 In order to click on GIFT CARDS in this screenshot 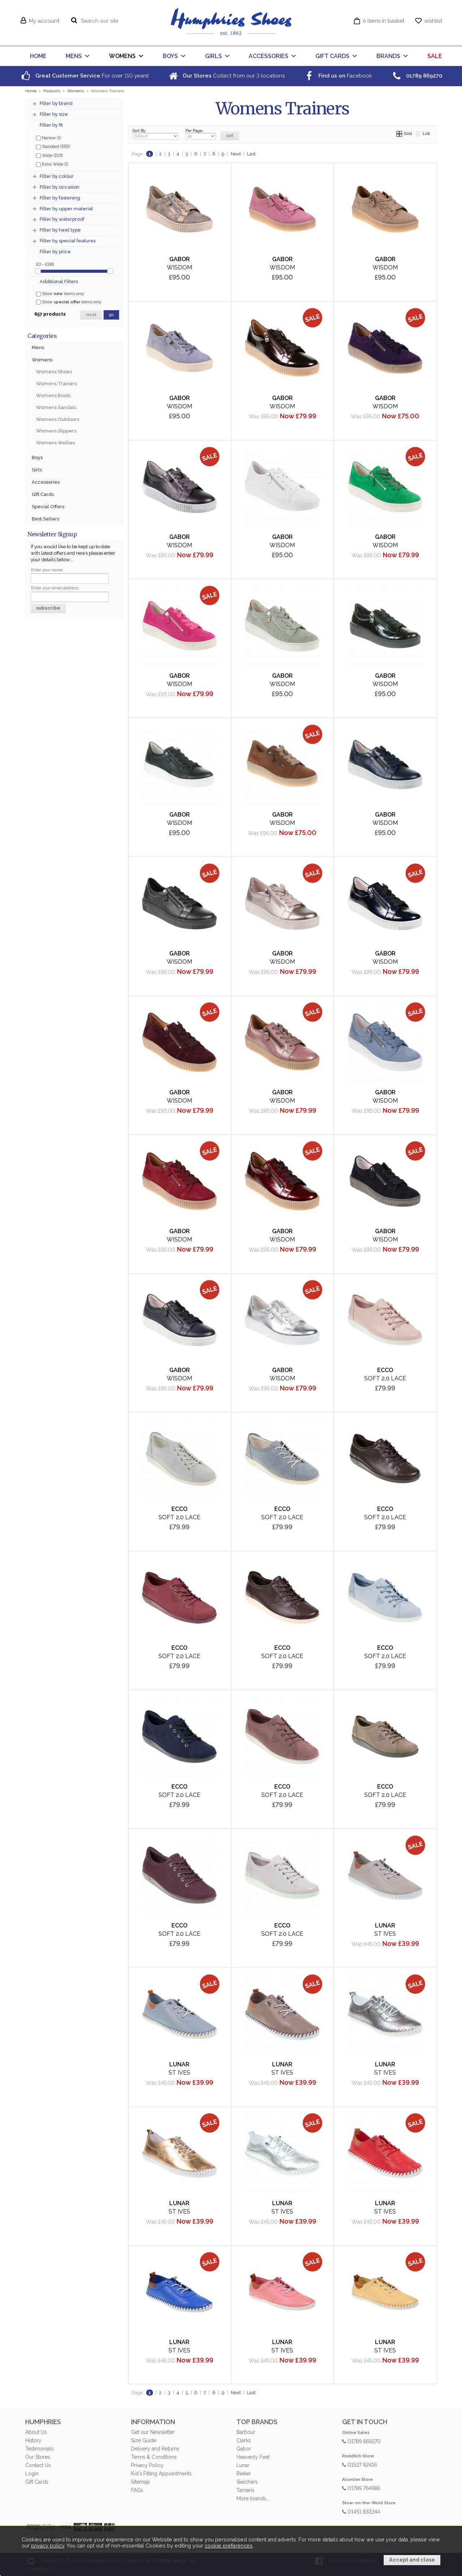, I will do `click(332, 56)`.